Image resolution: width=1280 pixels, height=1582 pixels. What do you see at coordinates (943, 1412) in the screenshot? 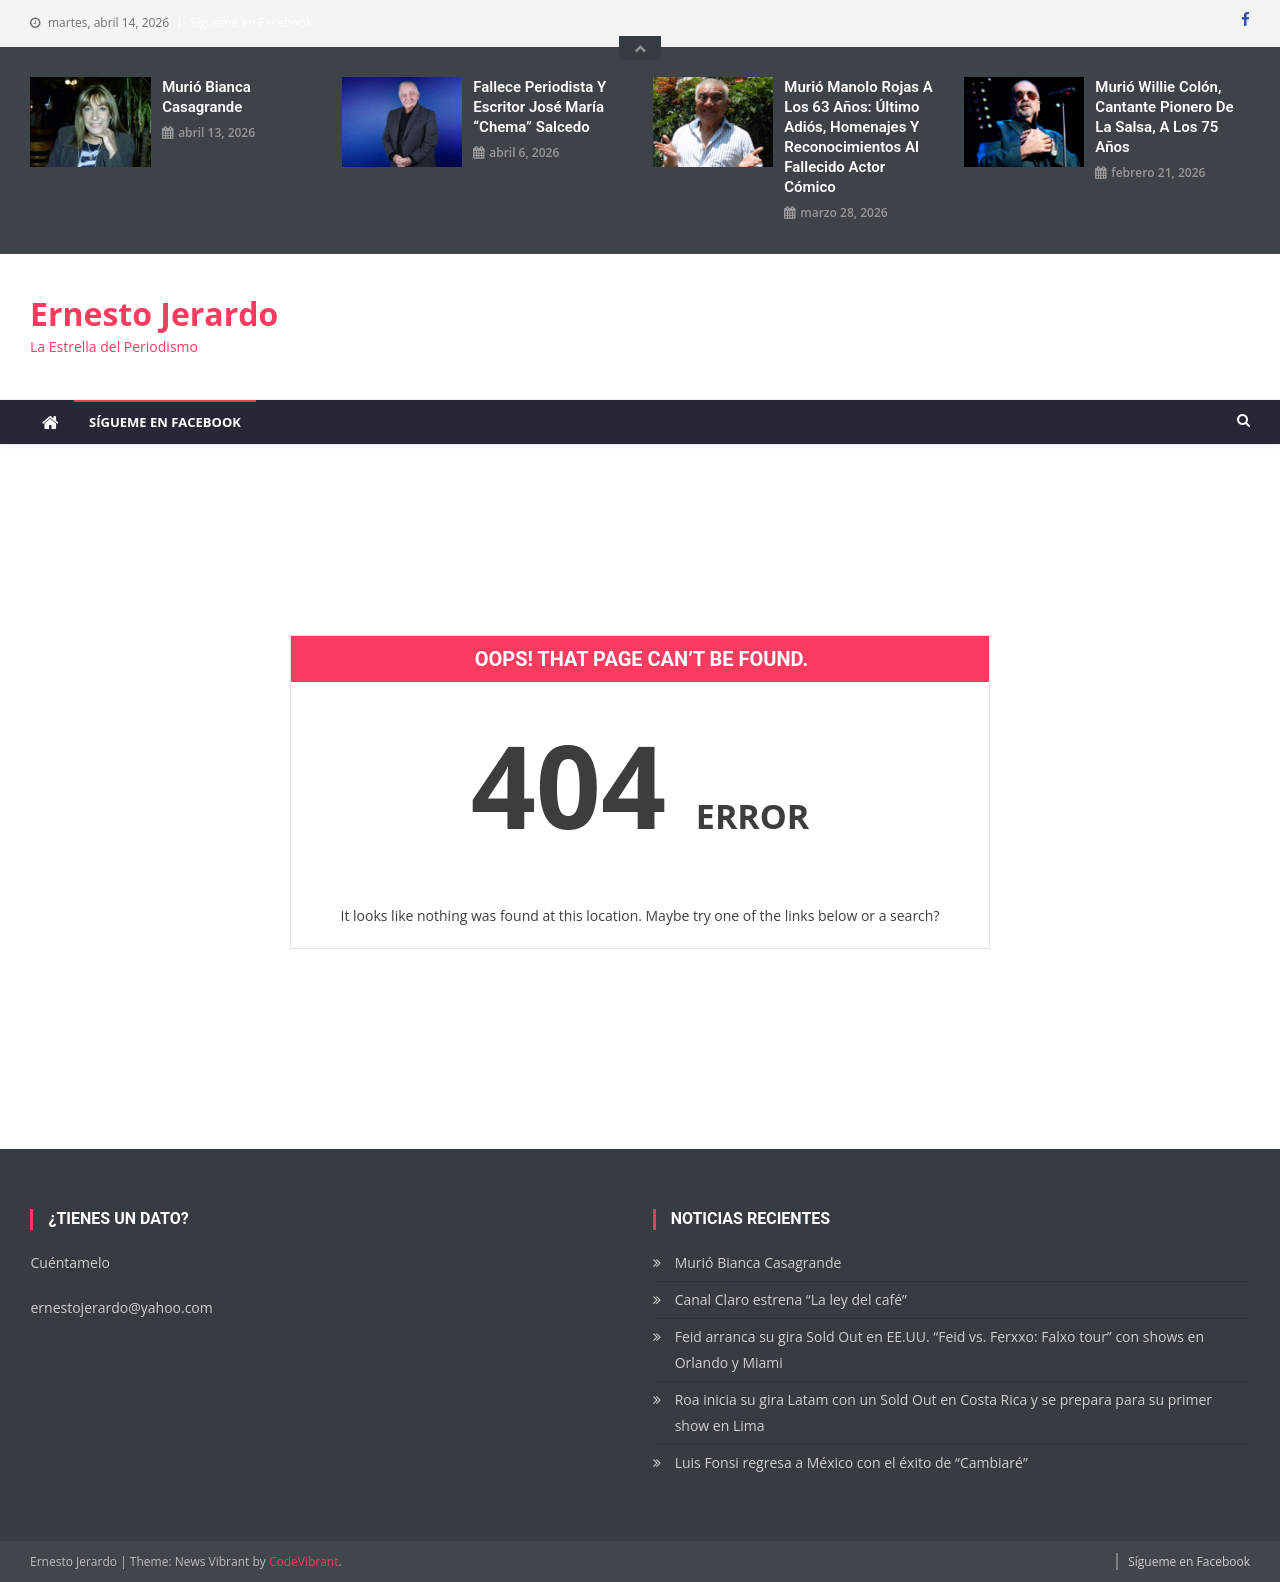
I see `Roa inicia su gira Latam con un Sold Out en Costa Rica y se prepara para su primer show en Lima` at bounding box center [943, 1412].